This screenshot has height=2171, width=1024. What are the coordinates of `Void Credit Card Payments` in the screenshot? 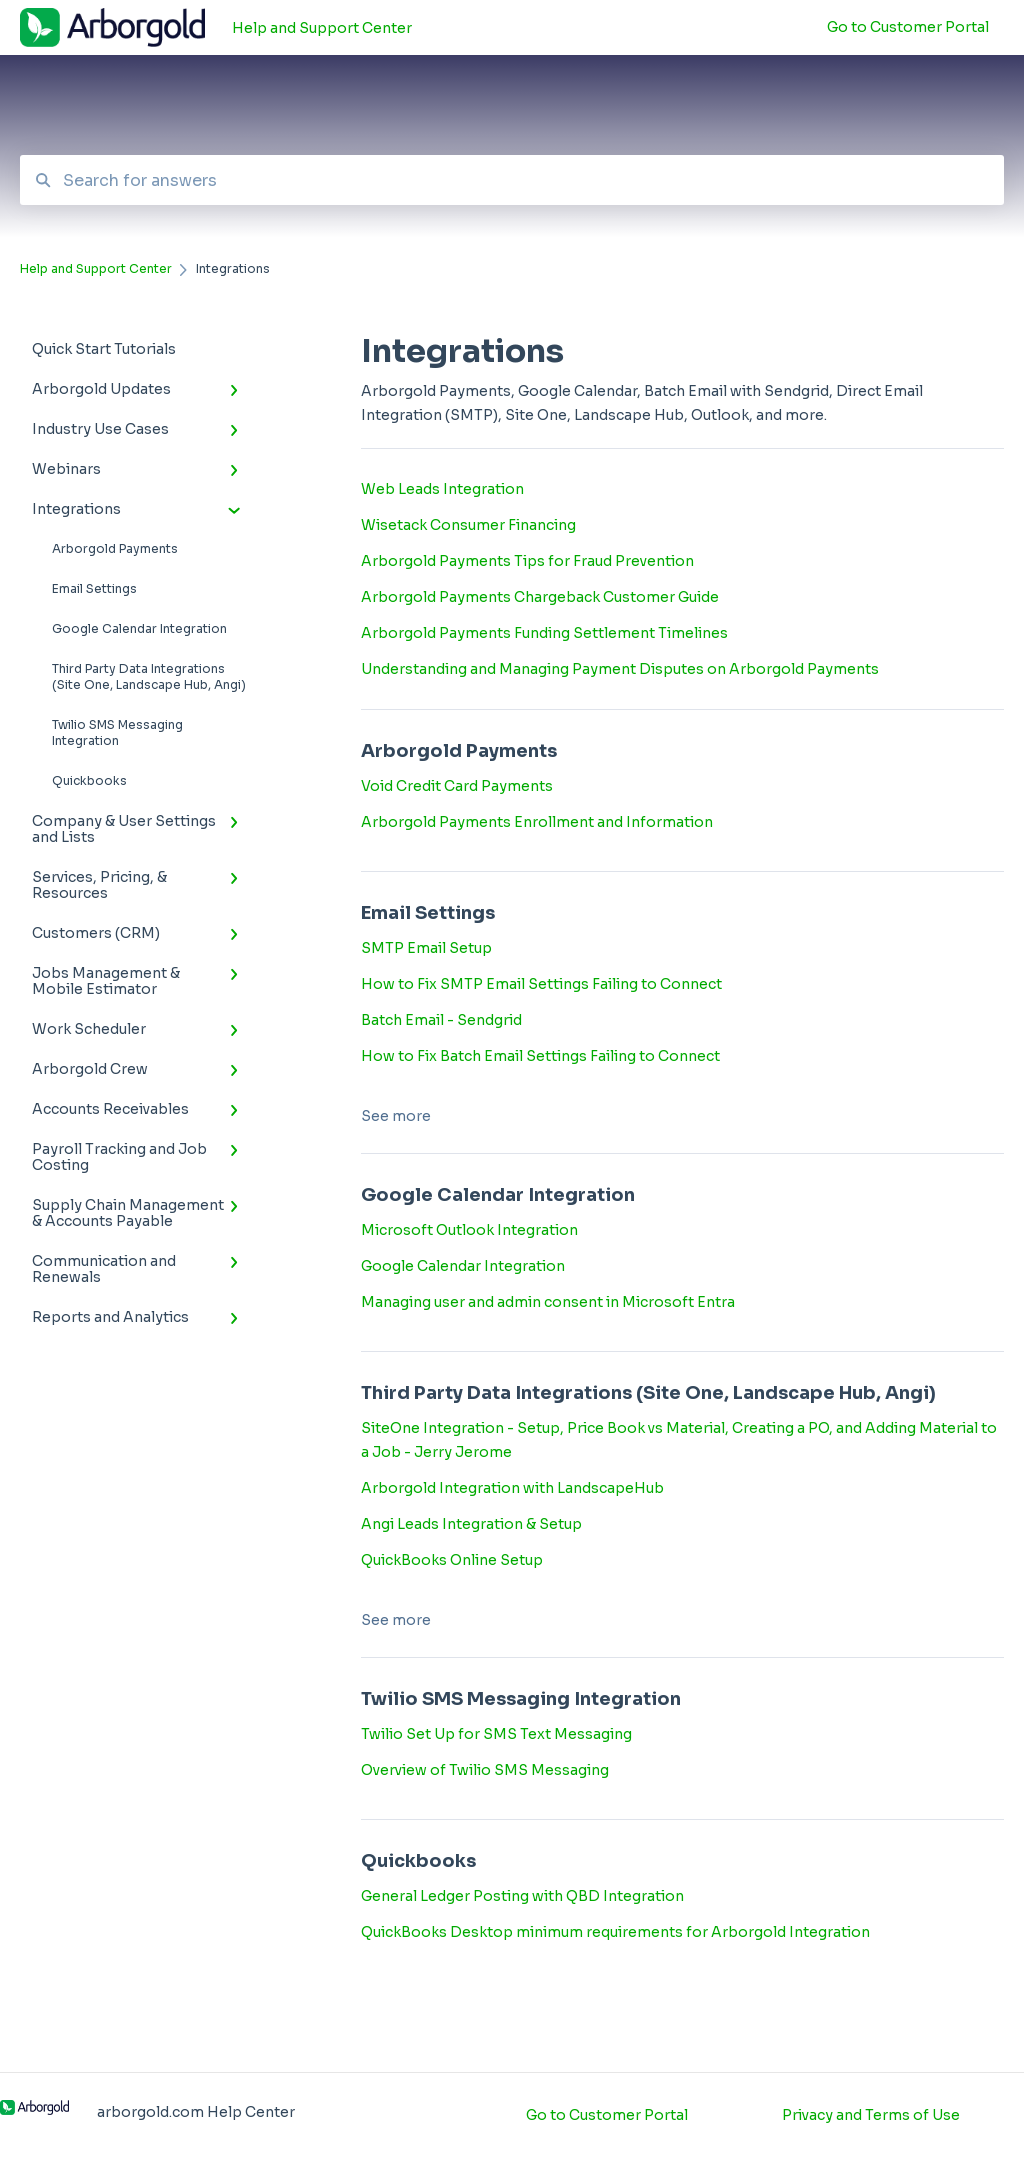 It's located at (457, 786).